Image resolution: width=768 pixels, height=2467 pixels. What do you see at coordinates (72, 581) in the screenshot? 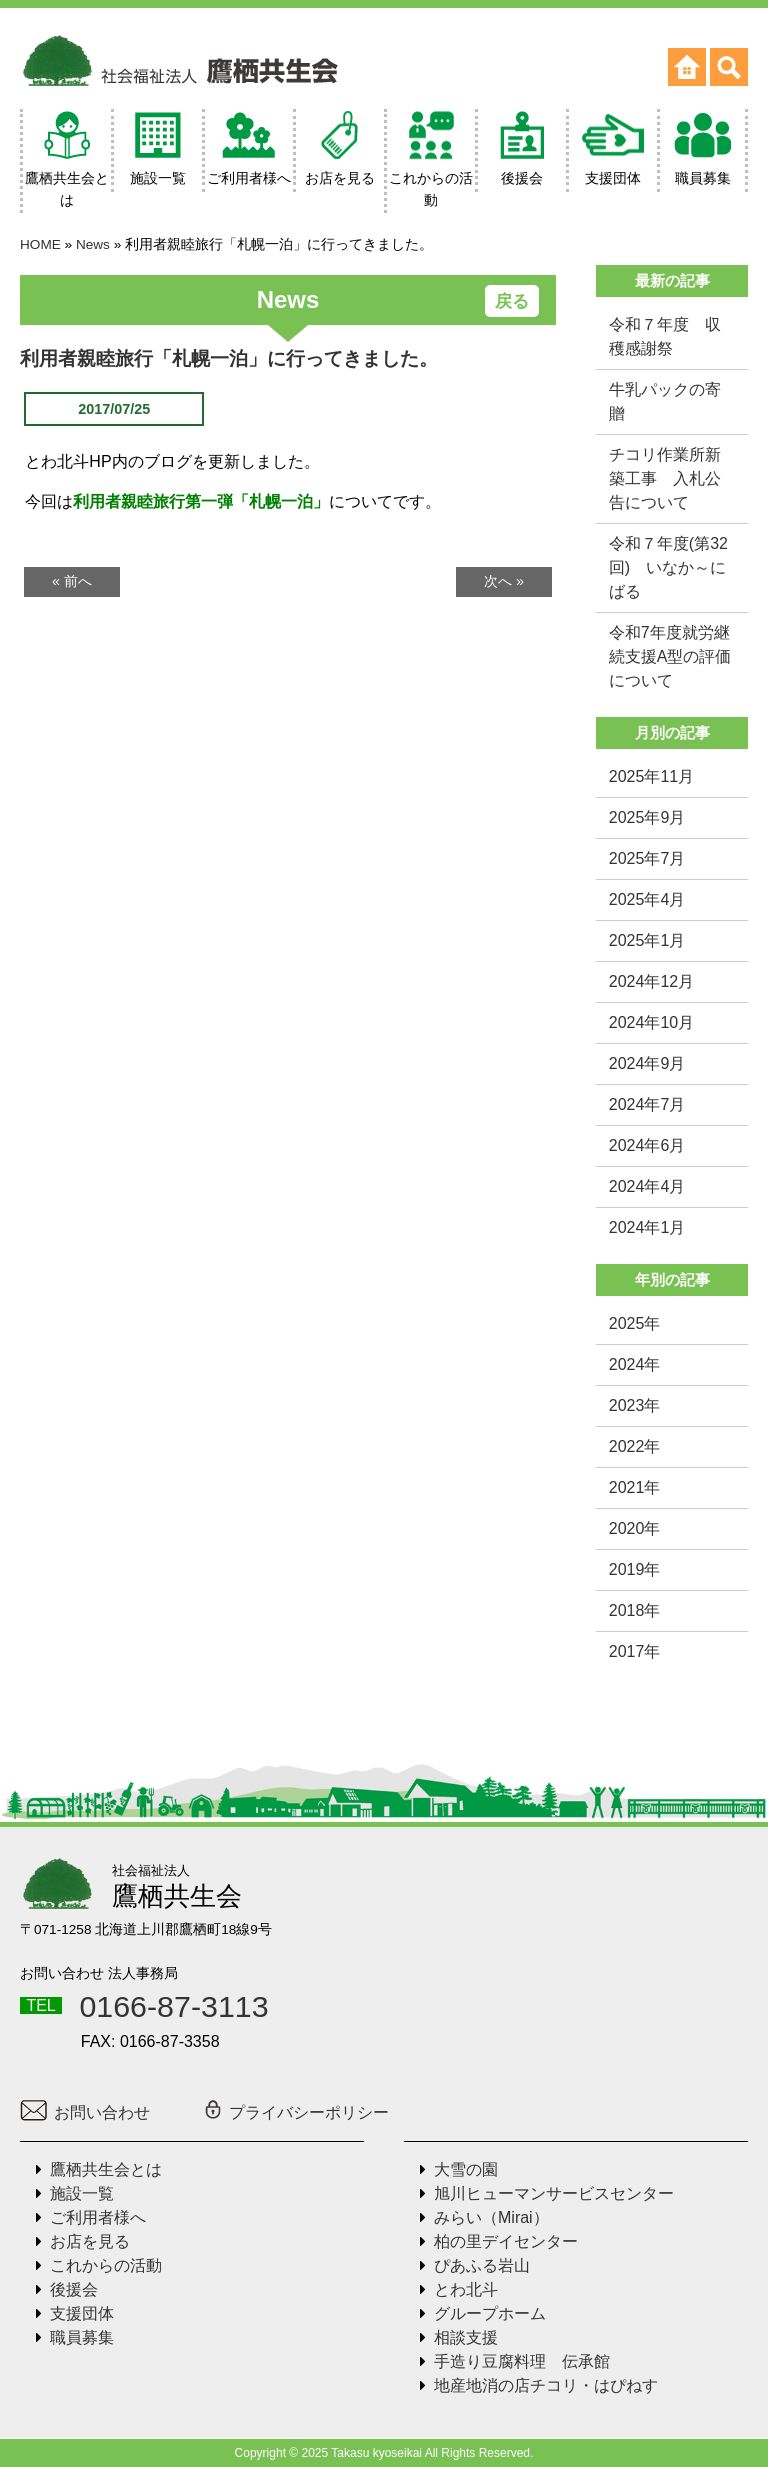
I see `« 前へ` at bounding box center [72, 581].